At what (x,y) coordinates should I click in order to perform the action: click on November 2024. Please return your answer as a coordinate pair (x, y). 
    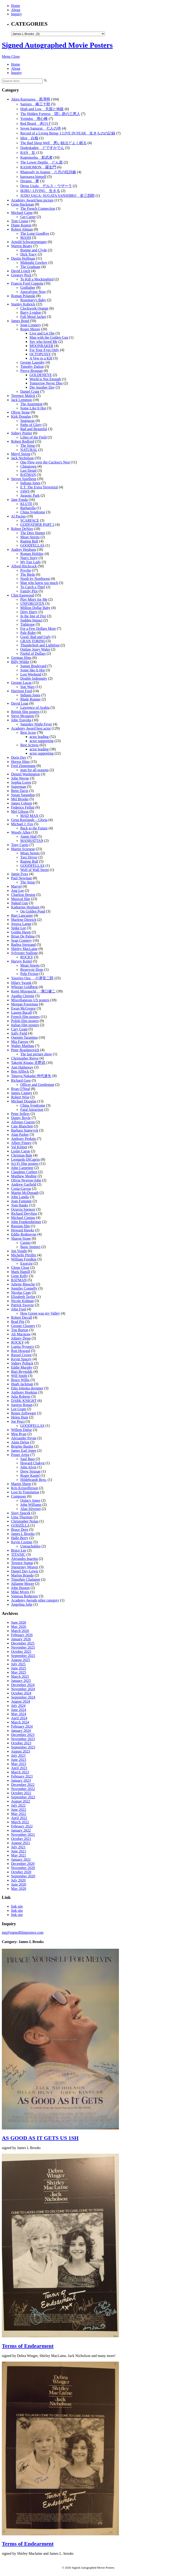
    Looking at the image, I should click on (23, 1689).